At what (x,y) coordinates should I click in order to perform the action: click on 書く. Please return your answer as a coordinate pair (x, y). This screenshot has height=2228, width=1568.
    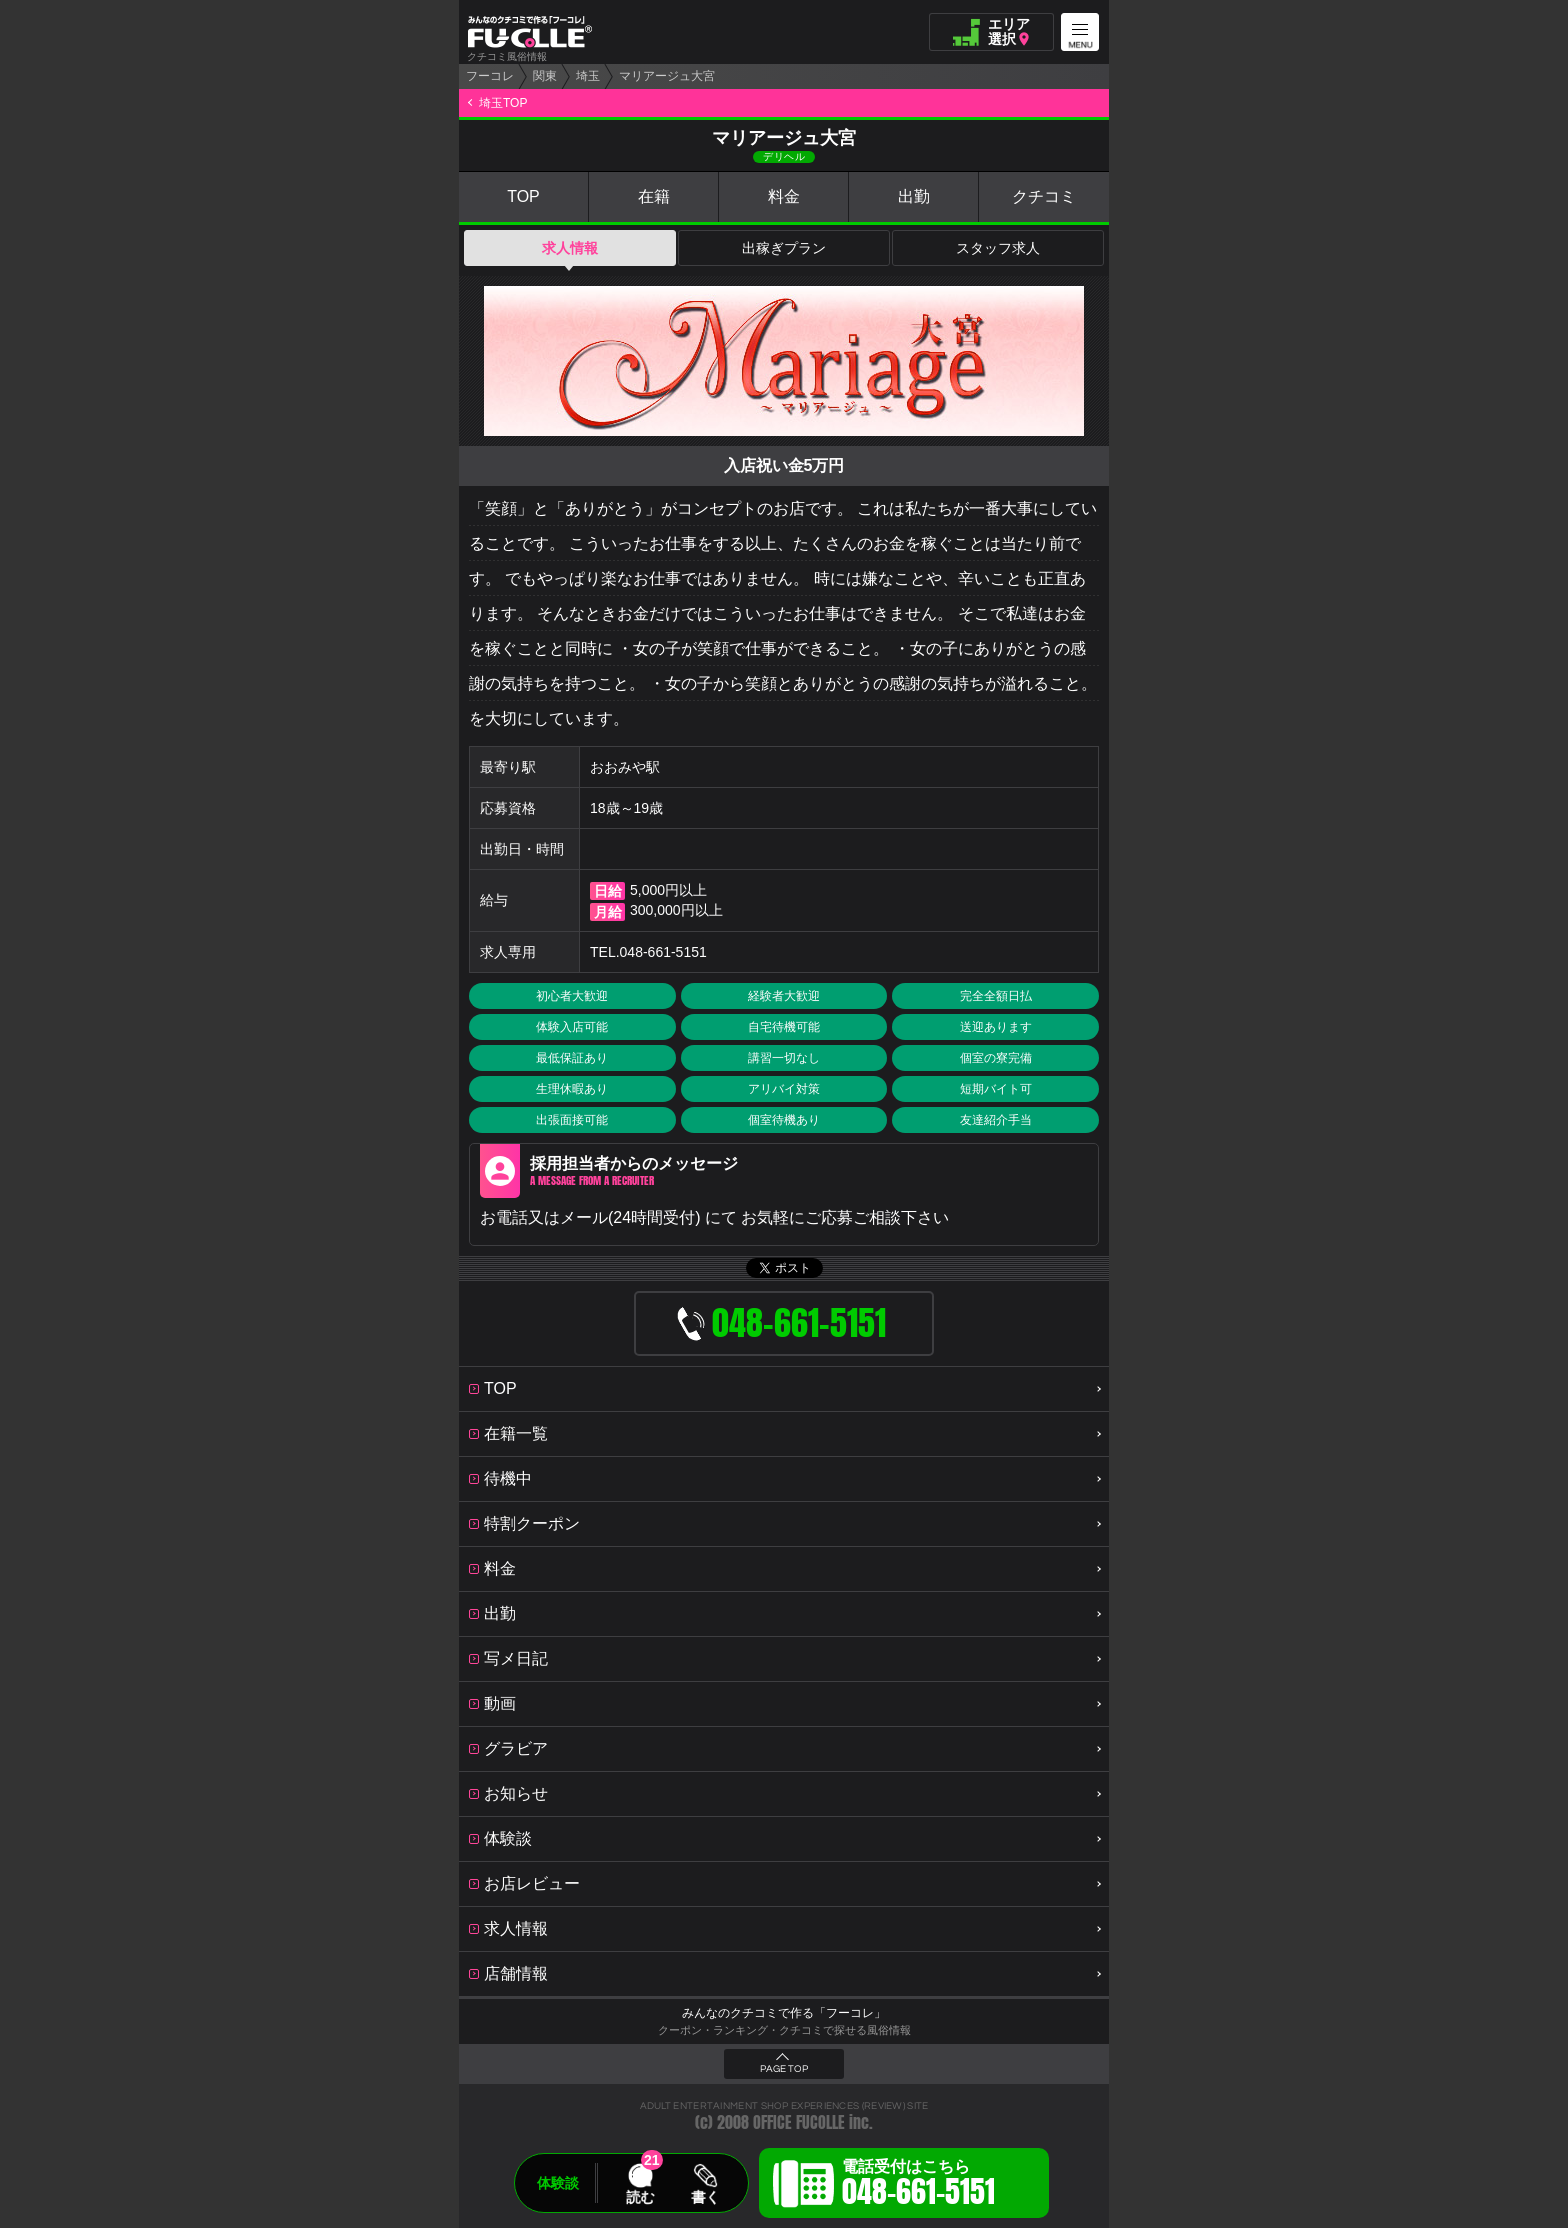
    Looking at the image, I should click on (705, 2197).